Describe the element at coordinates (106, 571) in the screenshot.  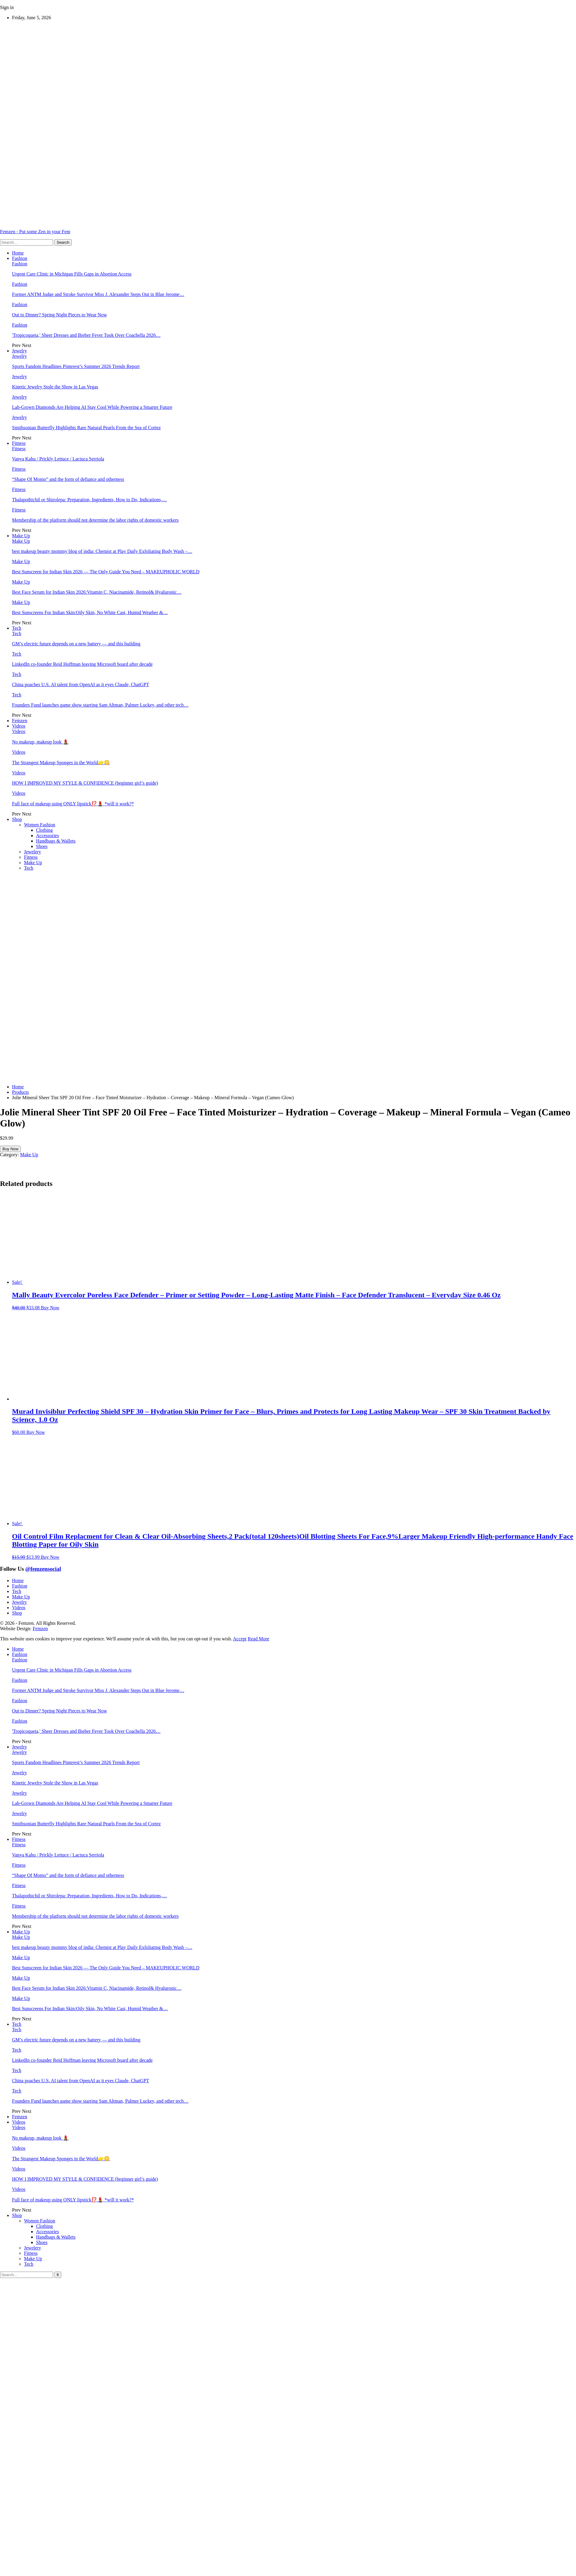
I see `Best Sunscreen for Indian Skin 2026 — The Only Guide You Need – MAKEUPHOLIC WORLD` at that location.